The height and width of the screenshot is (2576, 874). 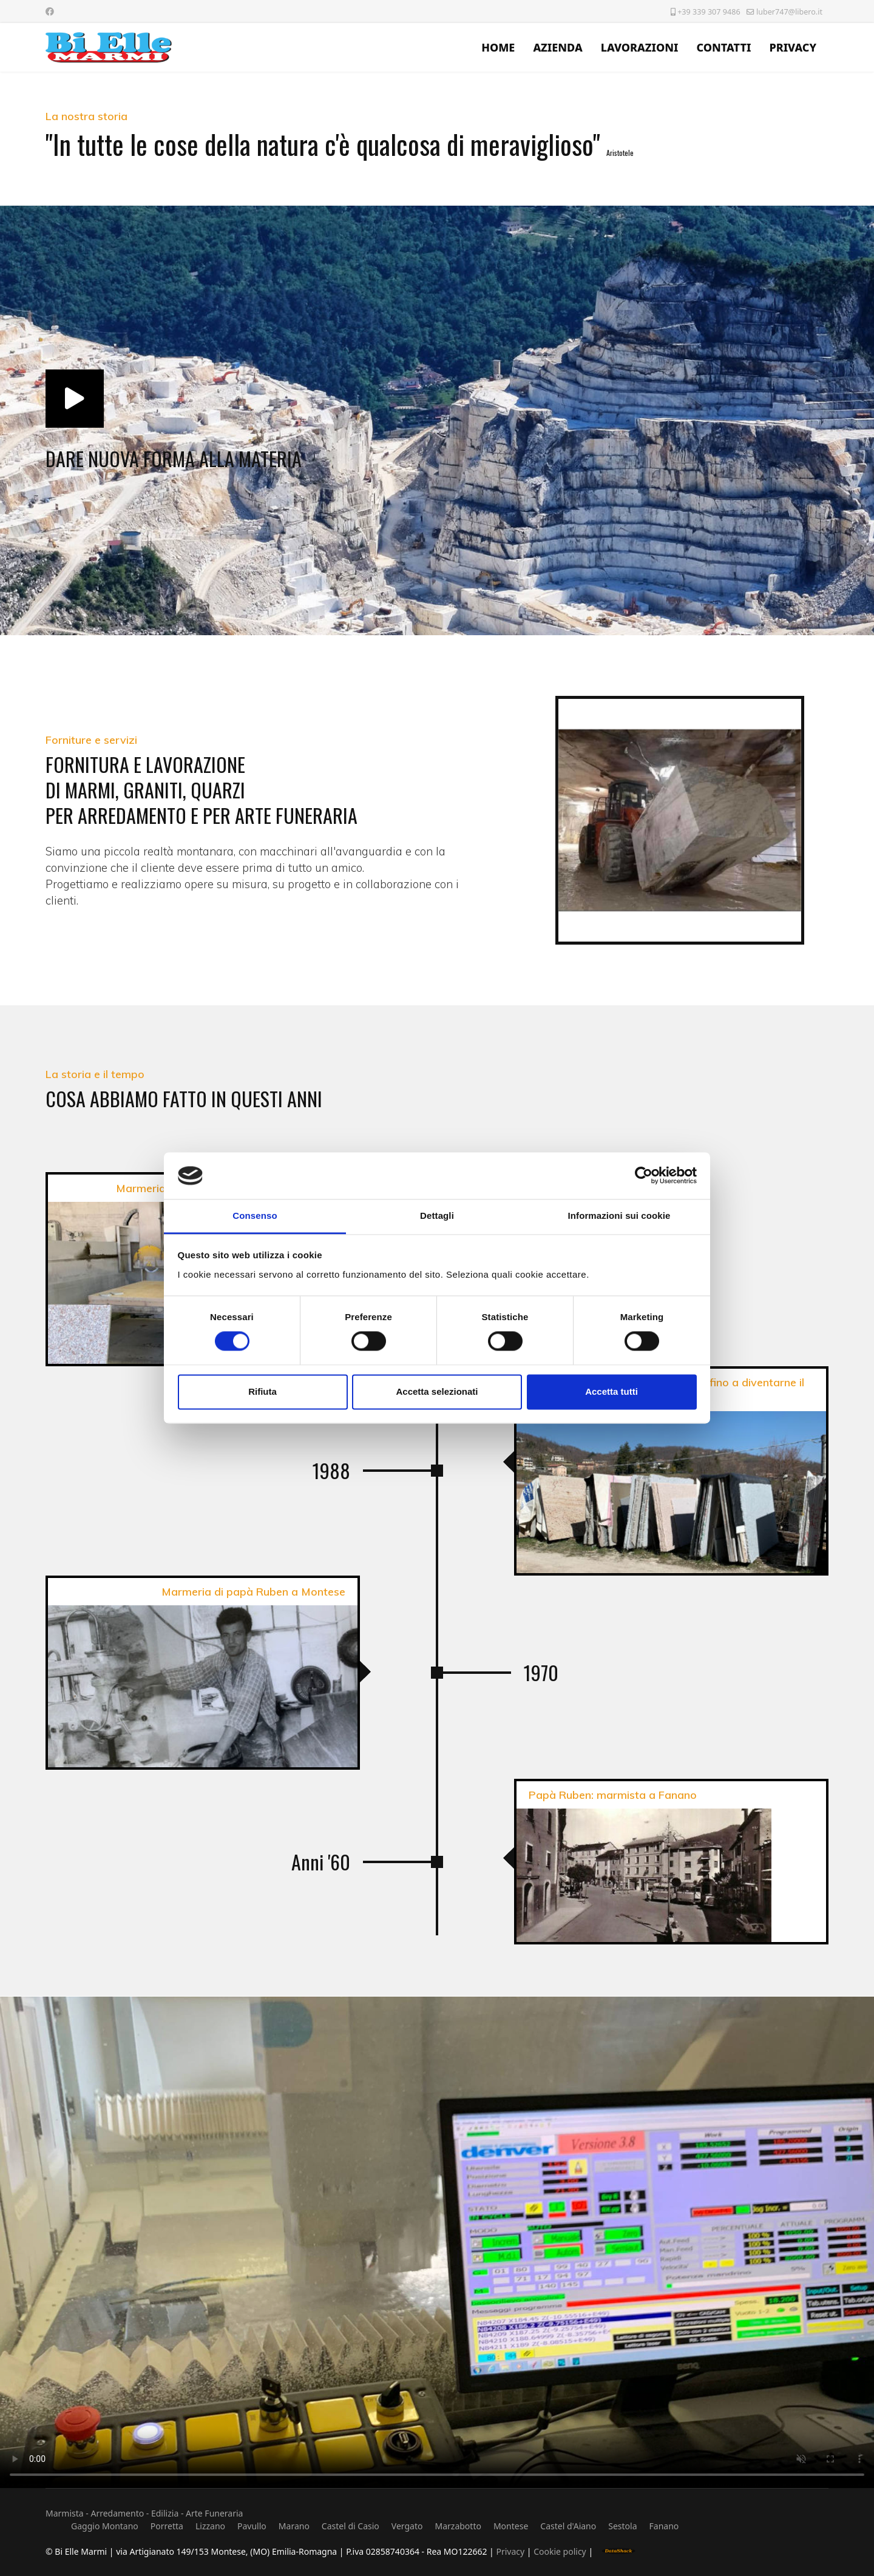 What do you see at coordinates (437, 1391) in the screenshot?
I see `Accetta selezionati` at bounding box center [437, 1391].